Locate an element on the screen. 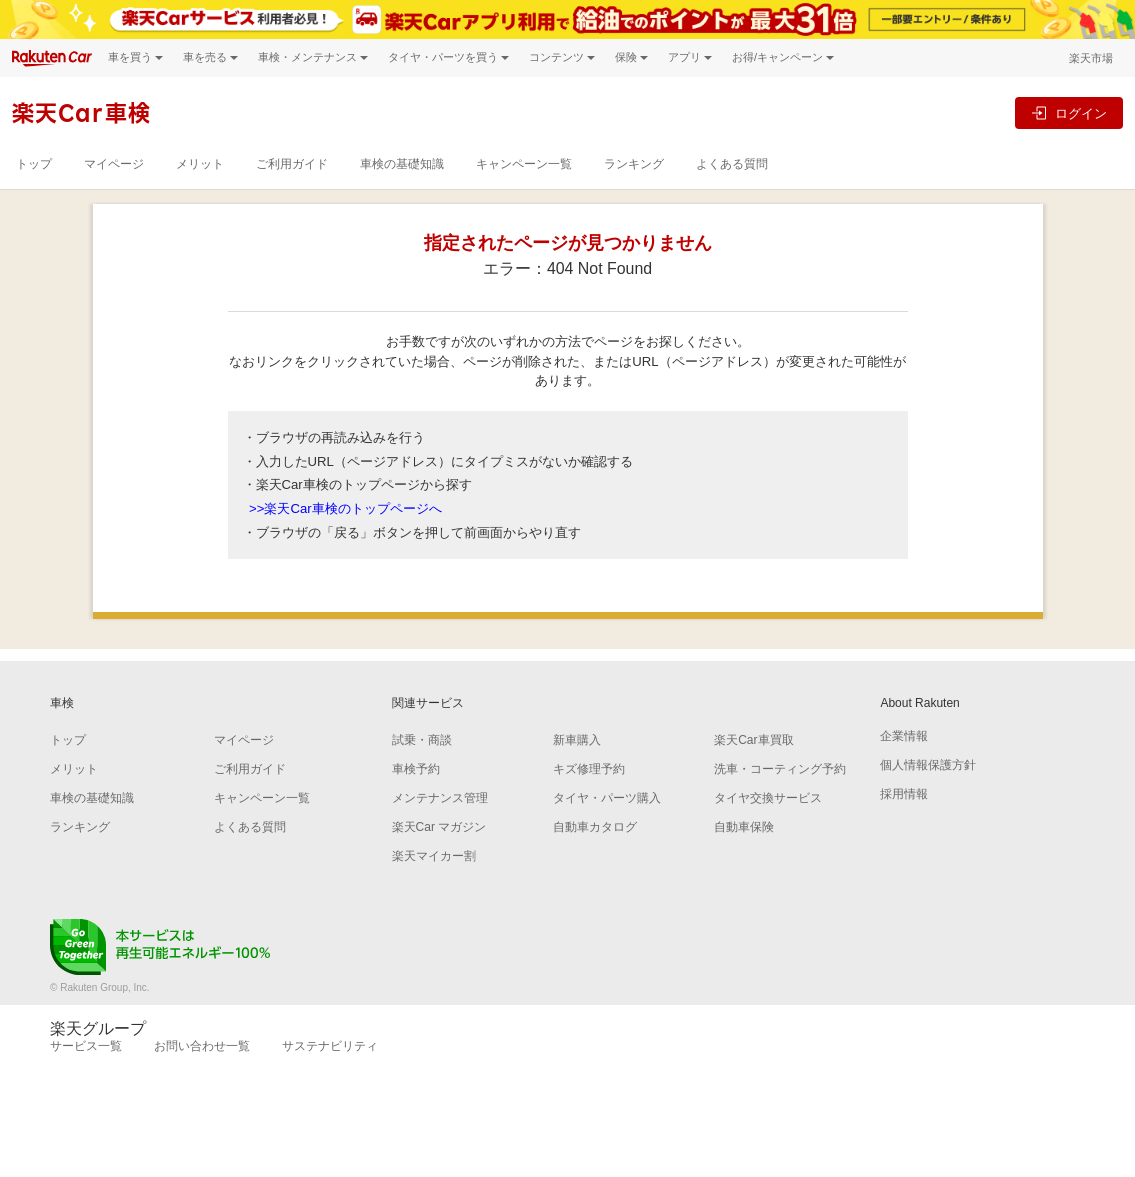  キズ修理予約 is located at coordinates (589, 769).